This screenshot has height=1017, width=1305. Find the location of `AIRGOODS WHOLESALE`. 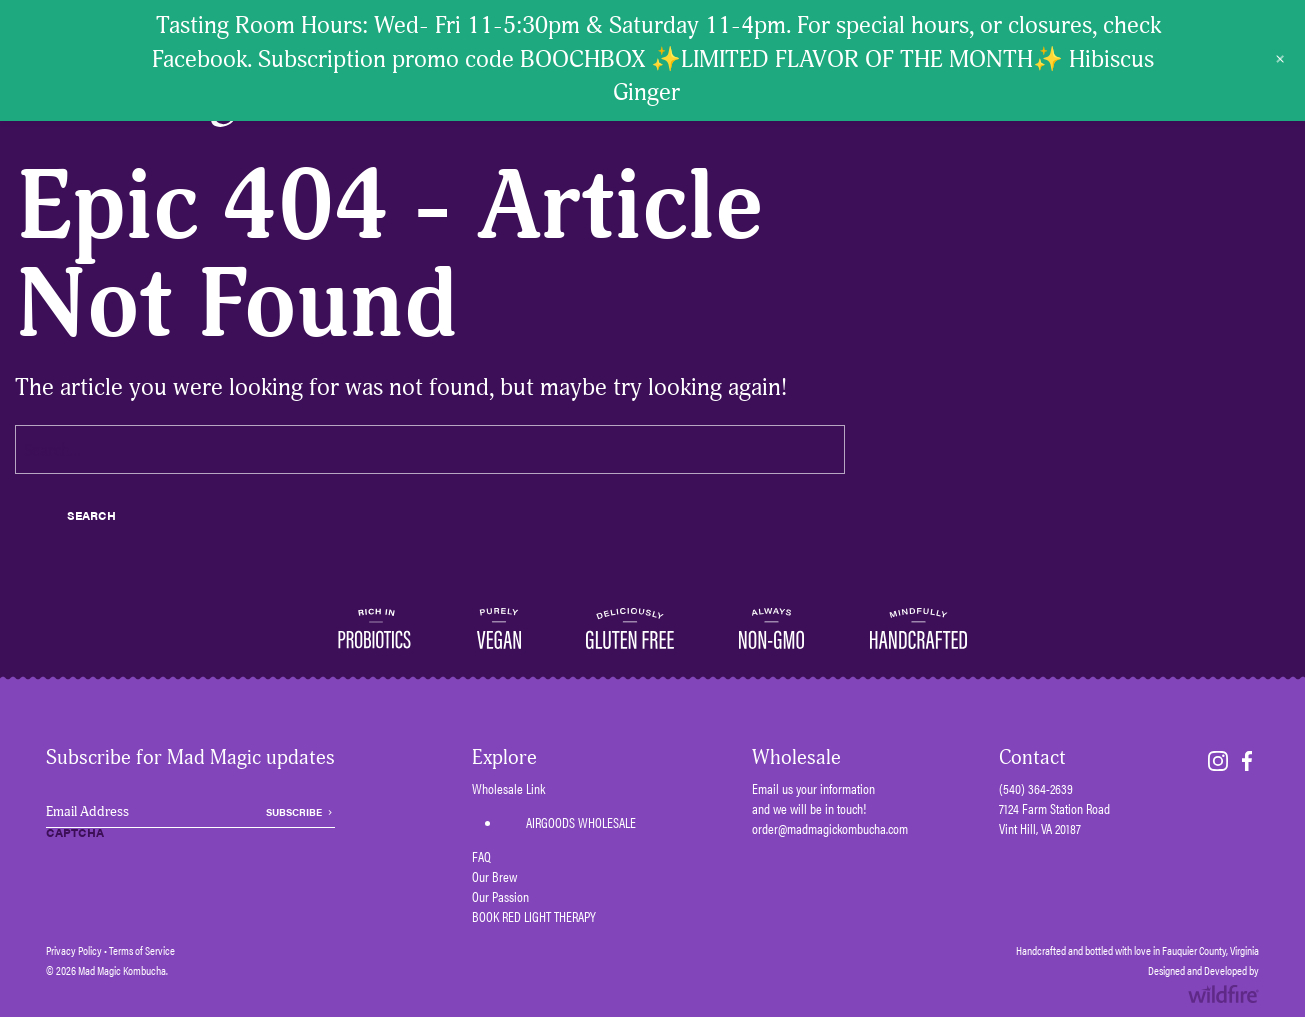

AIRGOODS WHOLESALE is located at coordinates (581, 822).